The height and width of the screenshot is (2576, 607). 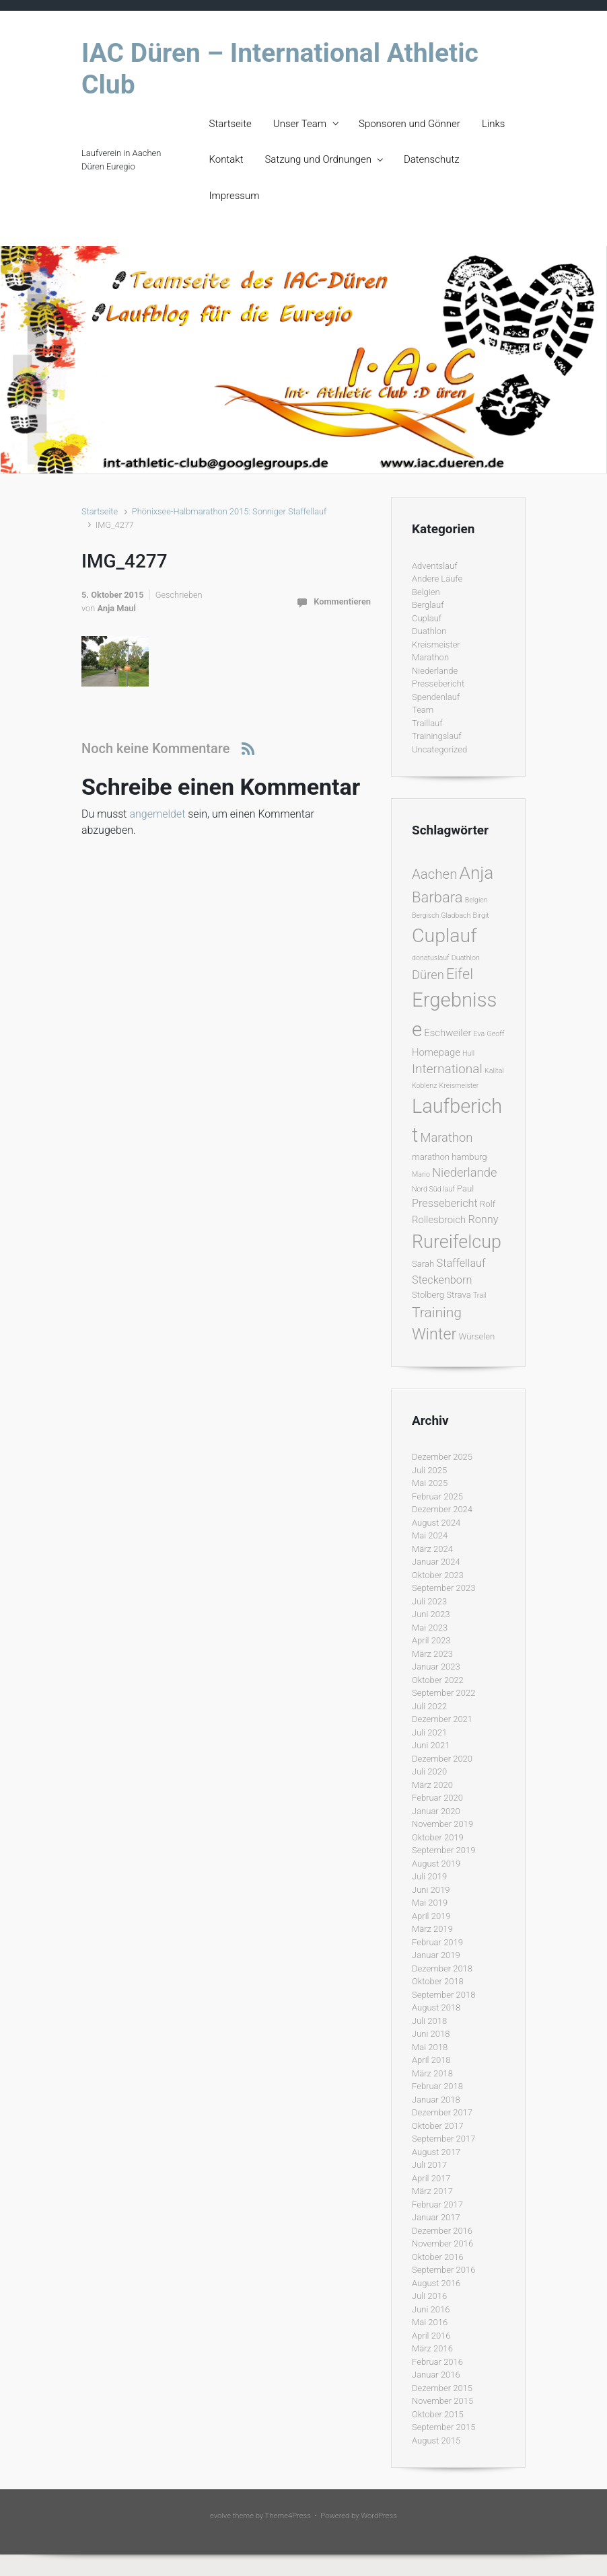 What do you see at coordinates (436, 1523) in the screenshot?
I see `August 2024` at bounding box center [436, 1523].